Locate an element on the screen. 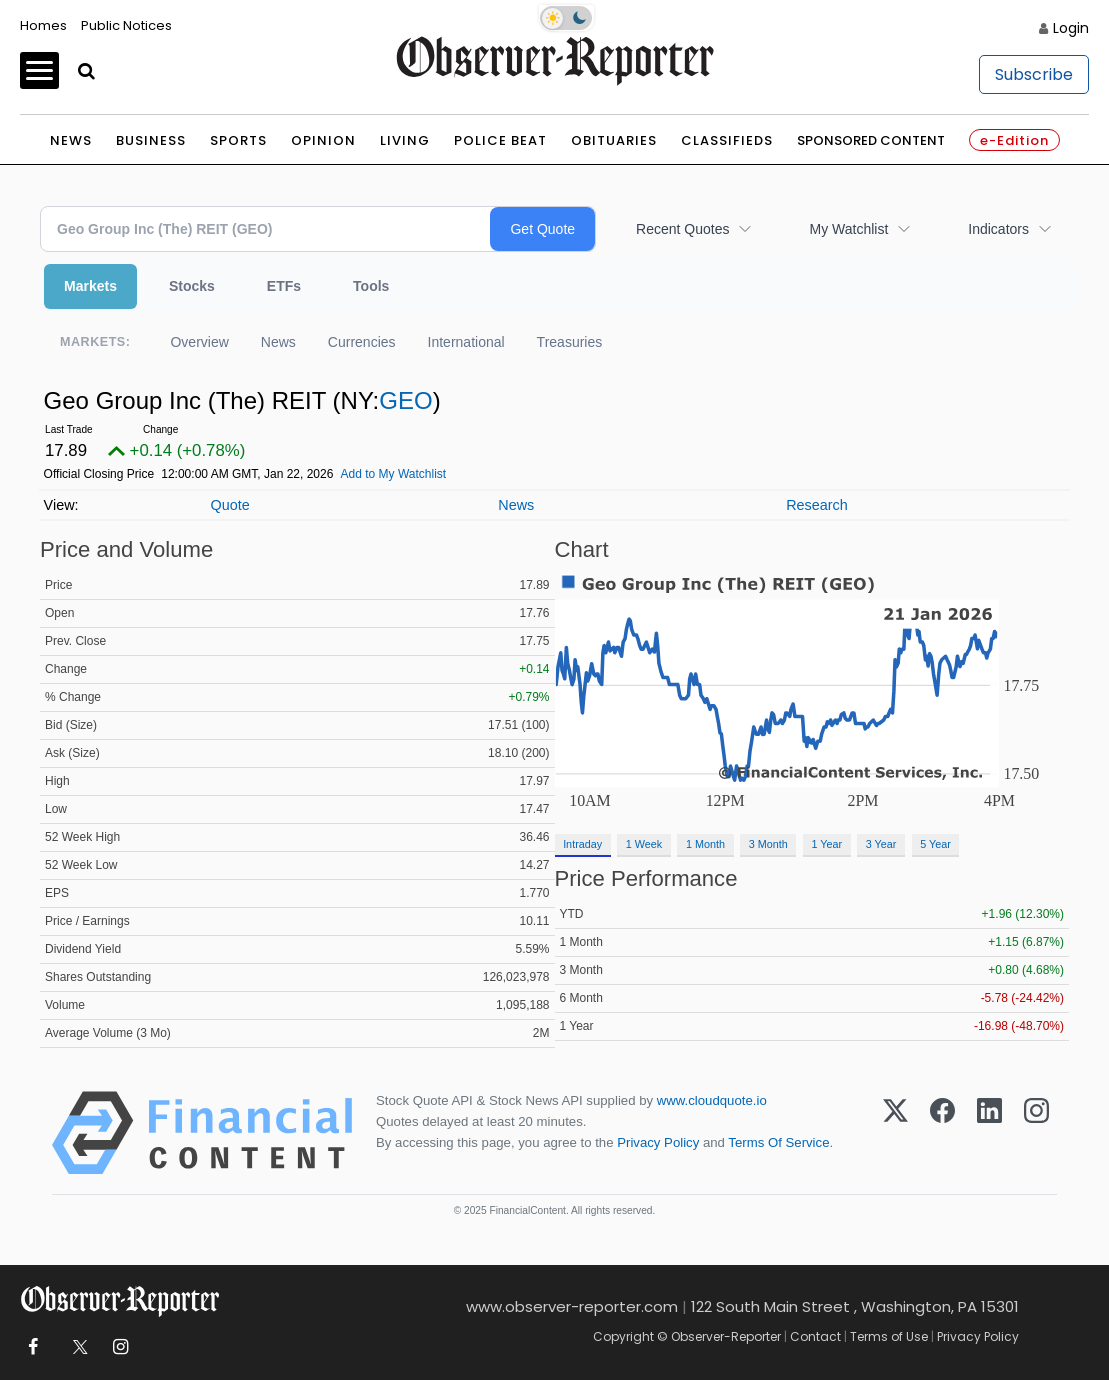  Public Notices is located at coordinates (126, 25).